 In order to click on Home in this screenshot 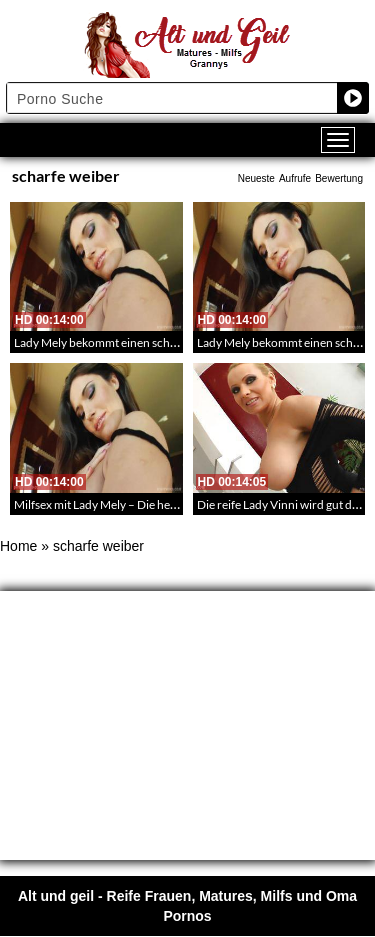, I will do `click(18, 546)`.